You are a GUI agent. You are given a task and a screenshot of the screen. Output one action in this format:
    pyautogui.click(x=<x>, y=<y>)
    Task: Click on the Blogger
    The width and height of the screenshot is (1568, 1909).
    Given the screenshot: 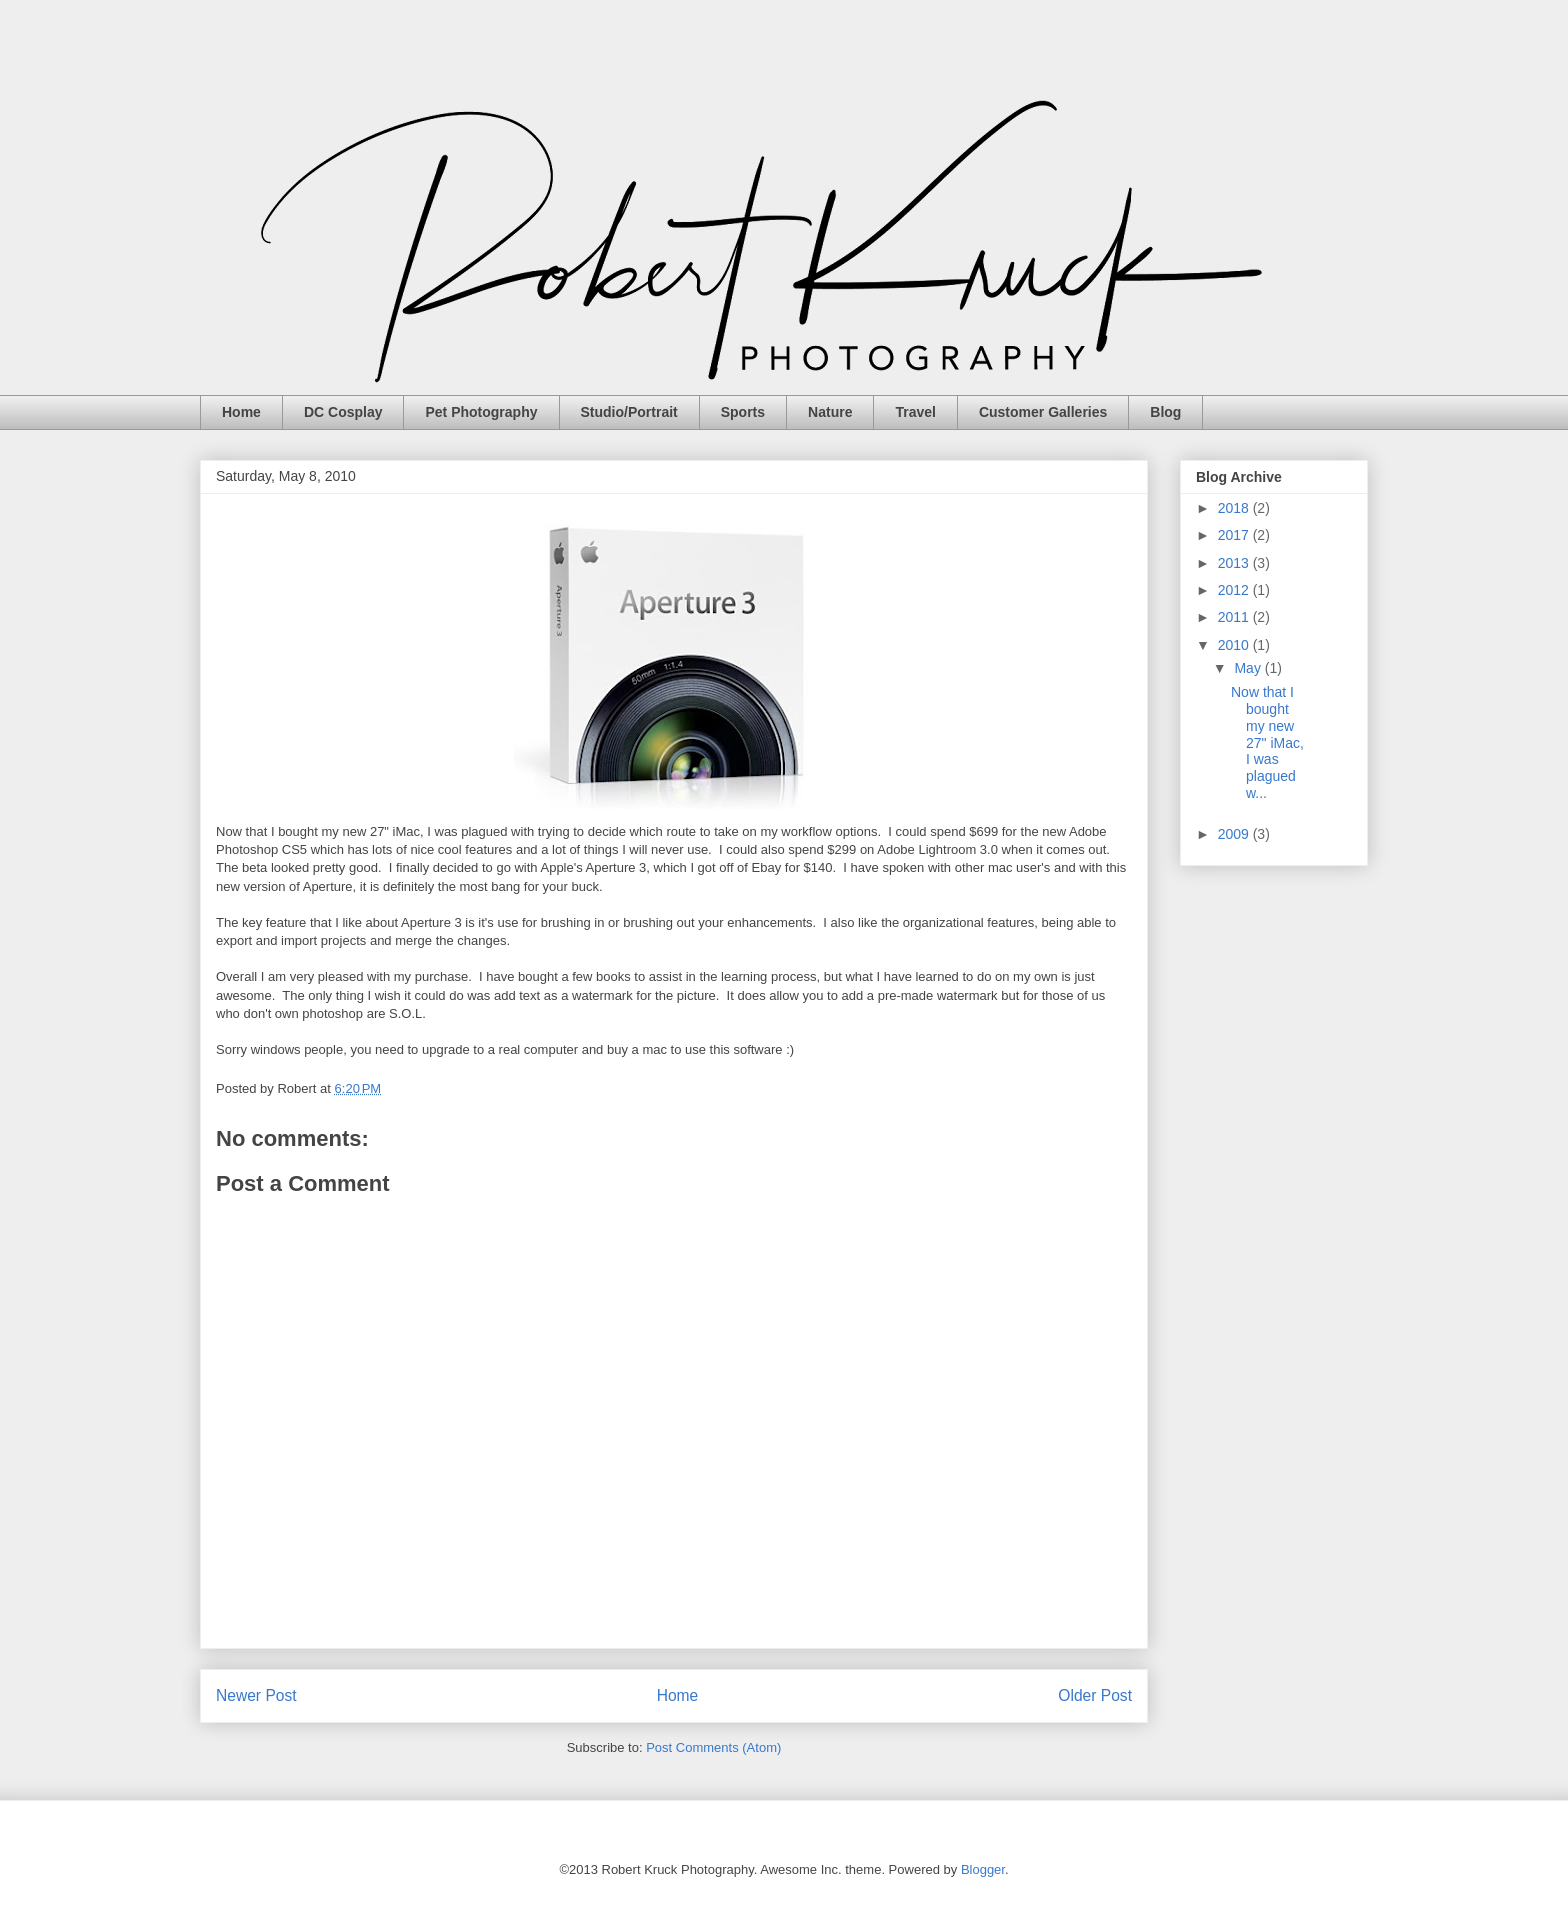 What is the action you would take?
    pyautogui.click(x=983, y=1869)
    